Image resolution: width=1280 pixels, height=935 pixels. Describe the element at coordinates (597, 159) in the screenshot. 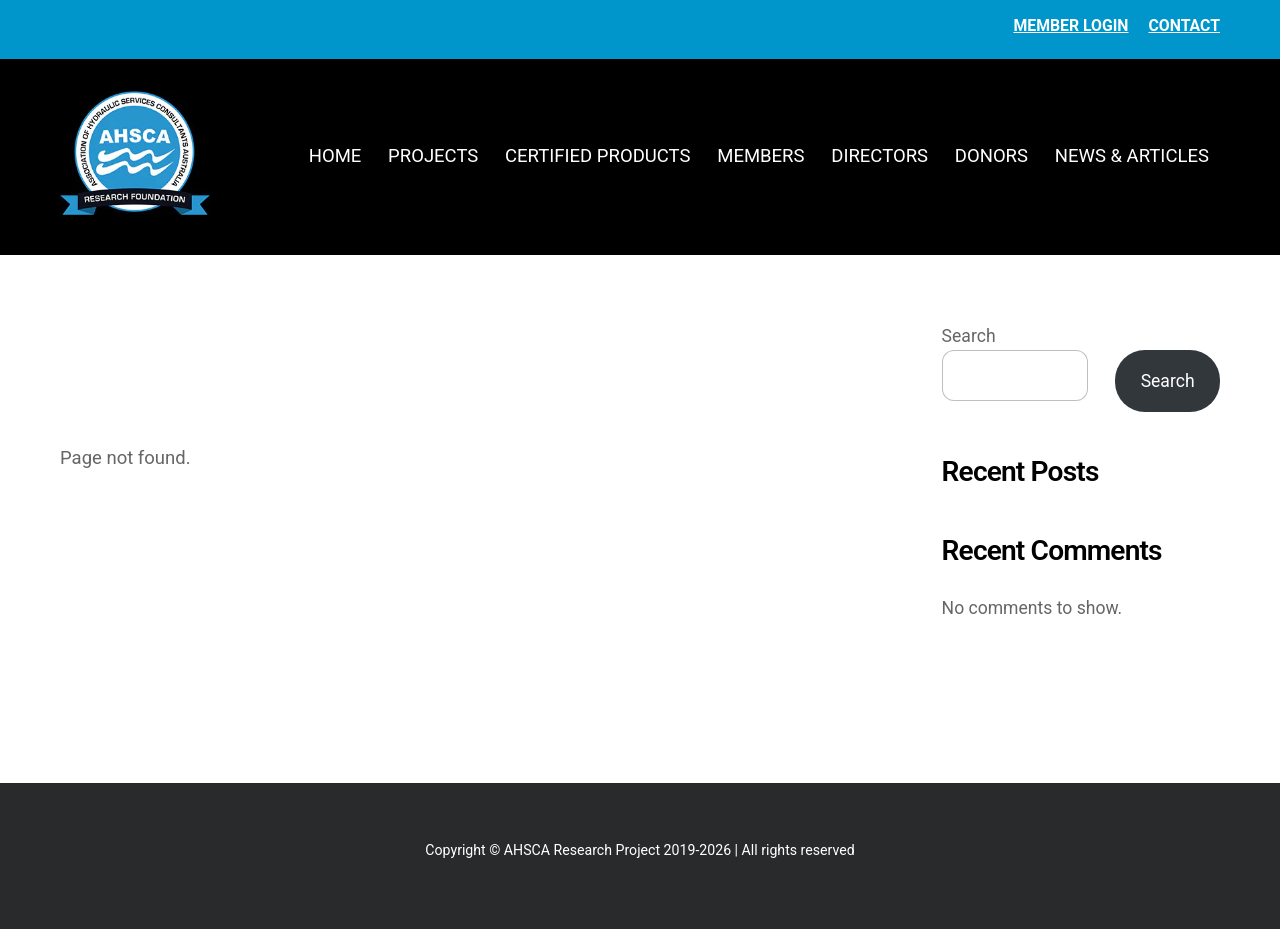

I see `Certified Products` at that location.